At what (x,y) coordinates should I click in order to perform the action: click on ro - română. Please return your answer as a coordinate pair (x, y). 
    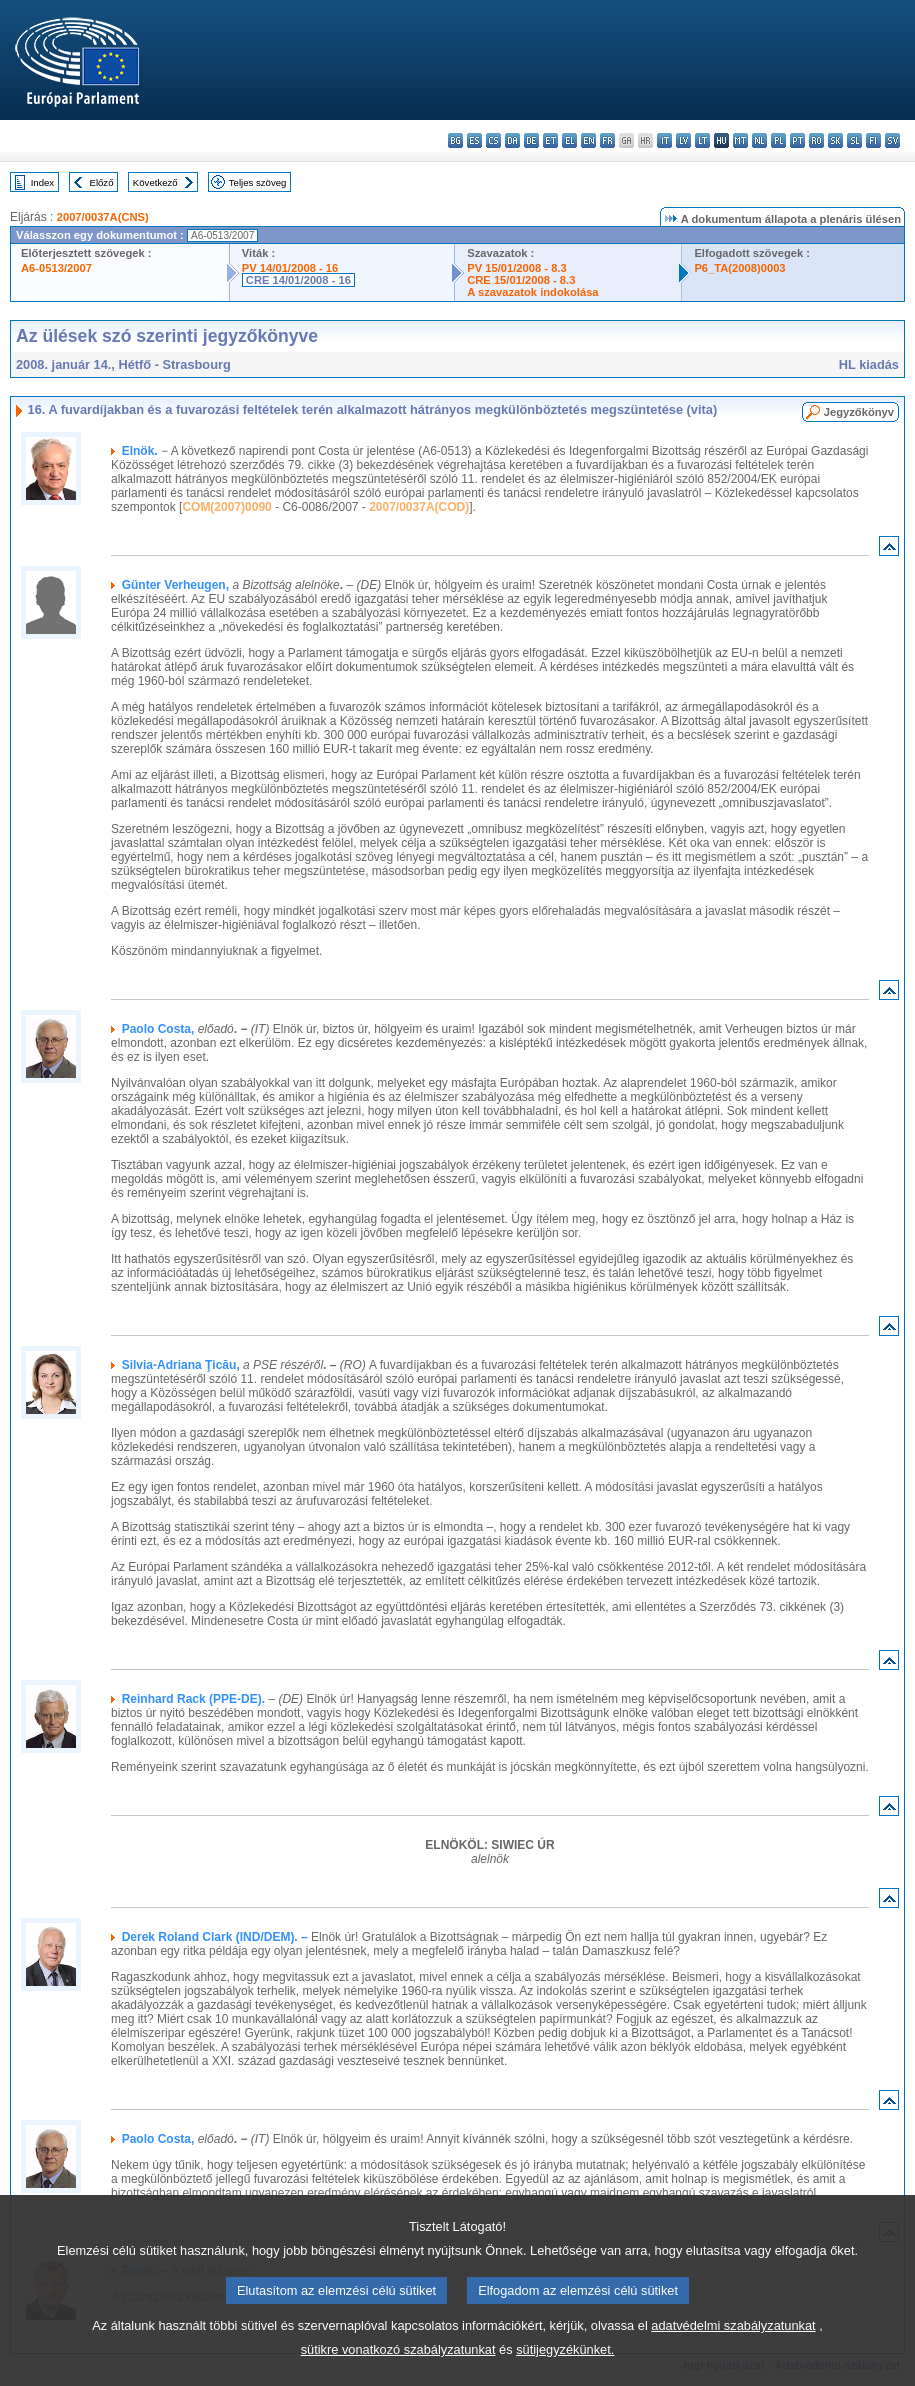
    Looking at the image, I should click on (816, 140).